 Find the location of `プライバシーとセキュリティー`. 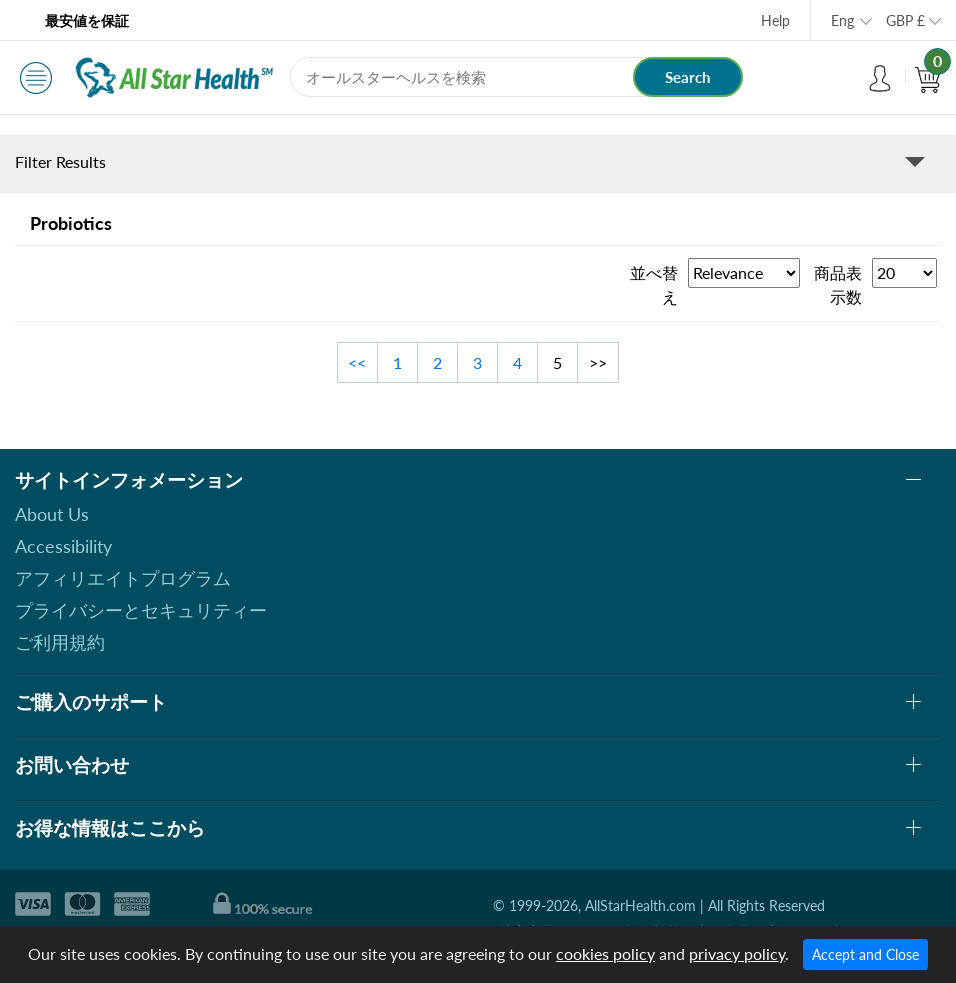

プライバシーとセキュリティー is located at coordinates (141, 610).